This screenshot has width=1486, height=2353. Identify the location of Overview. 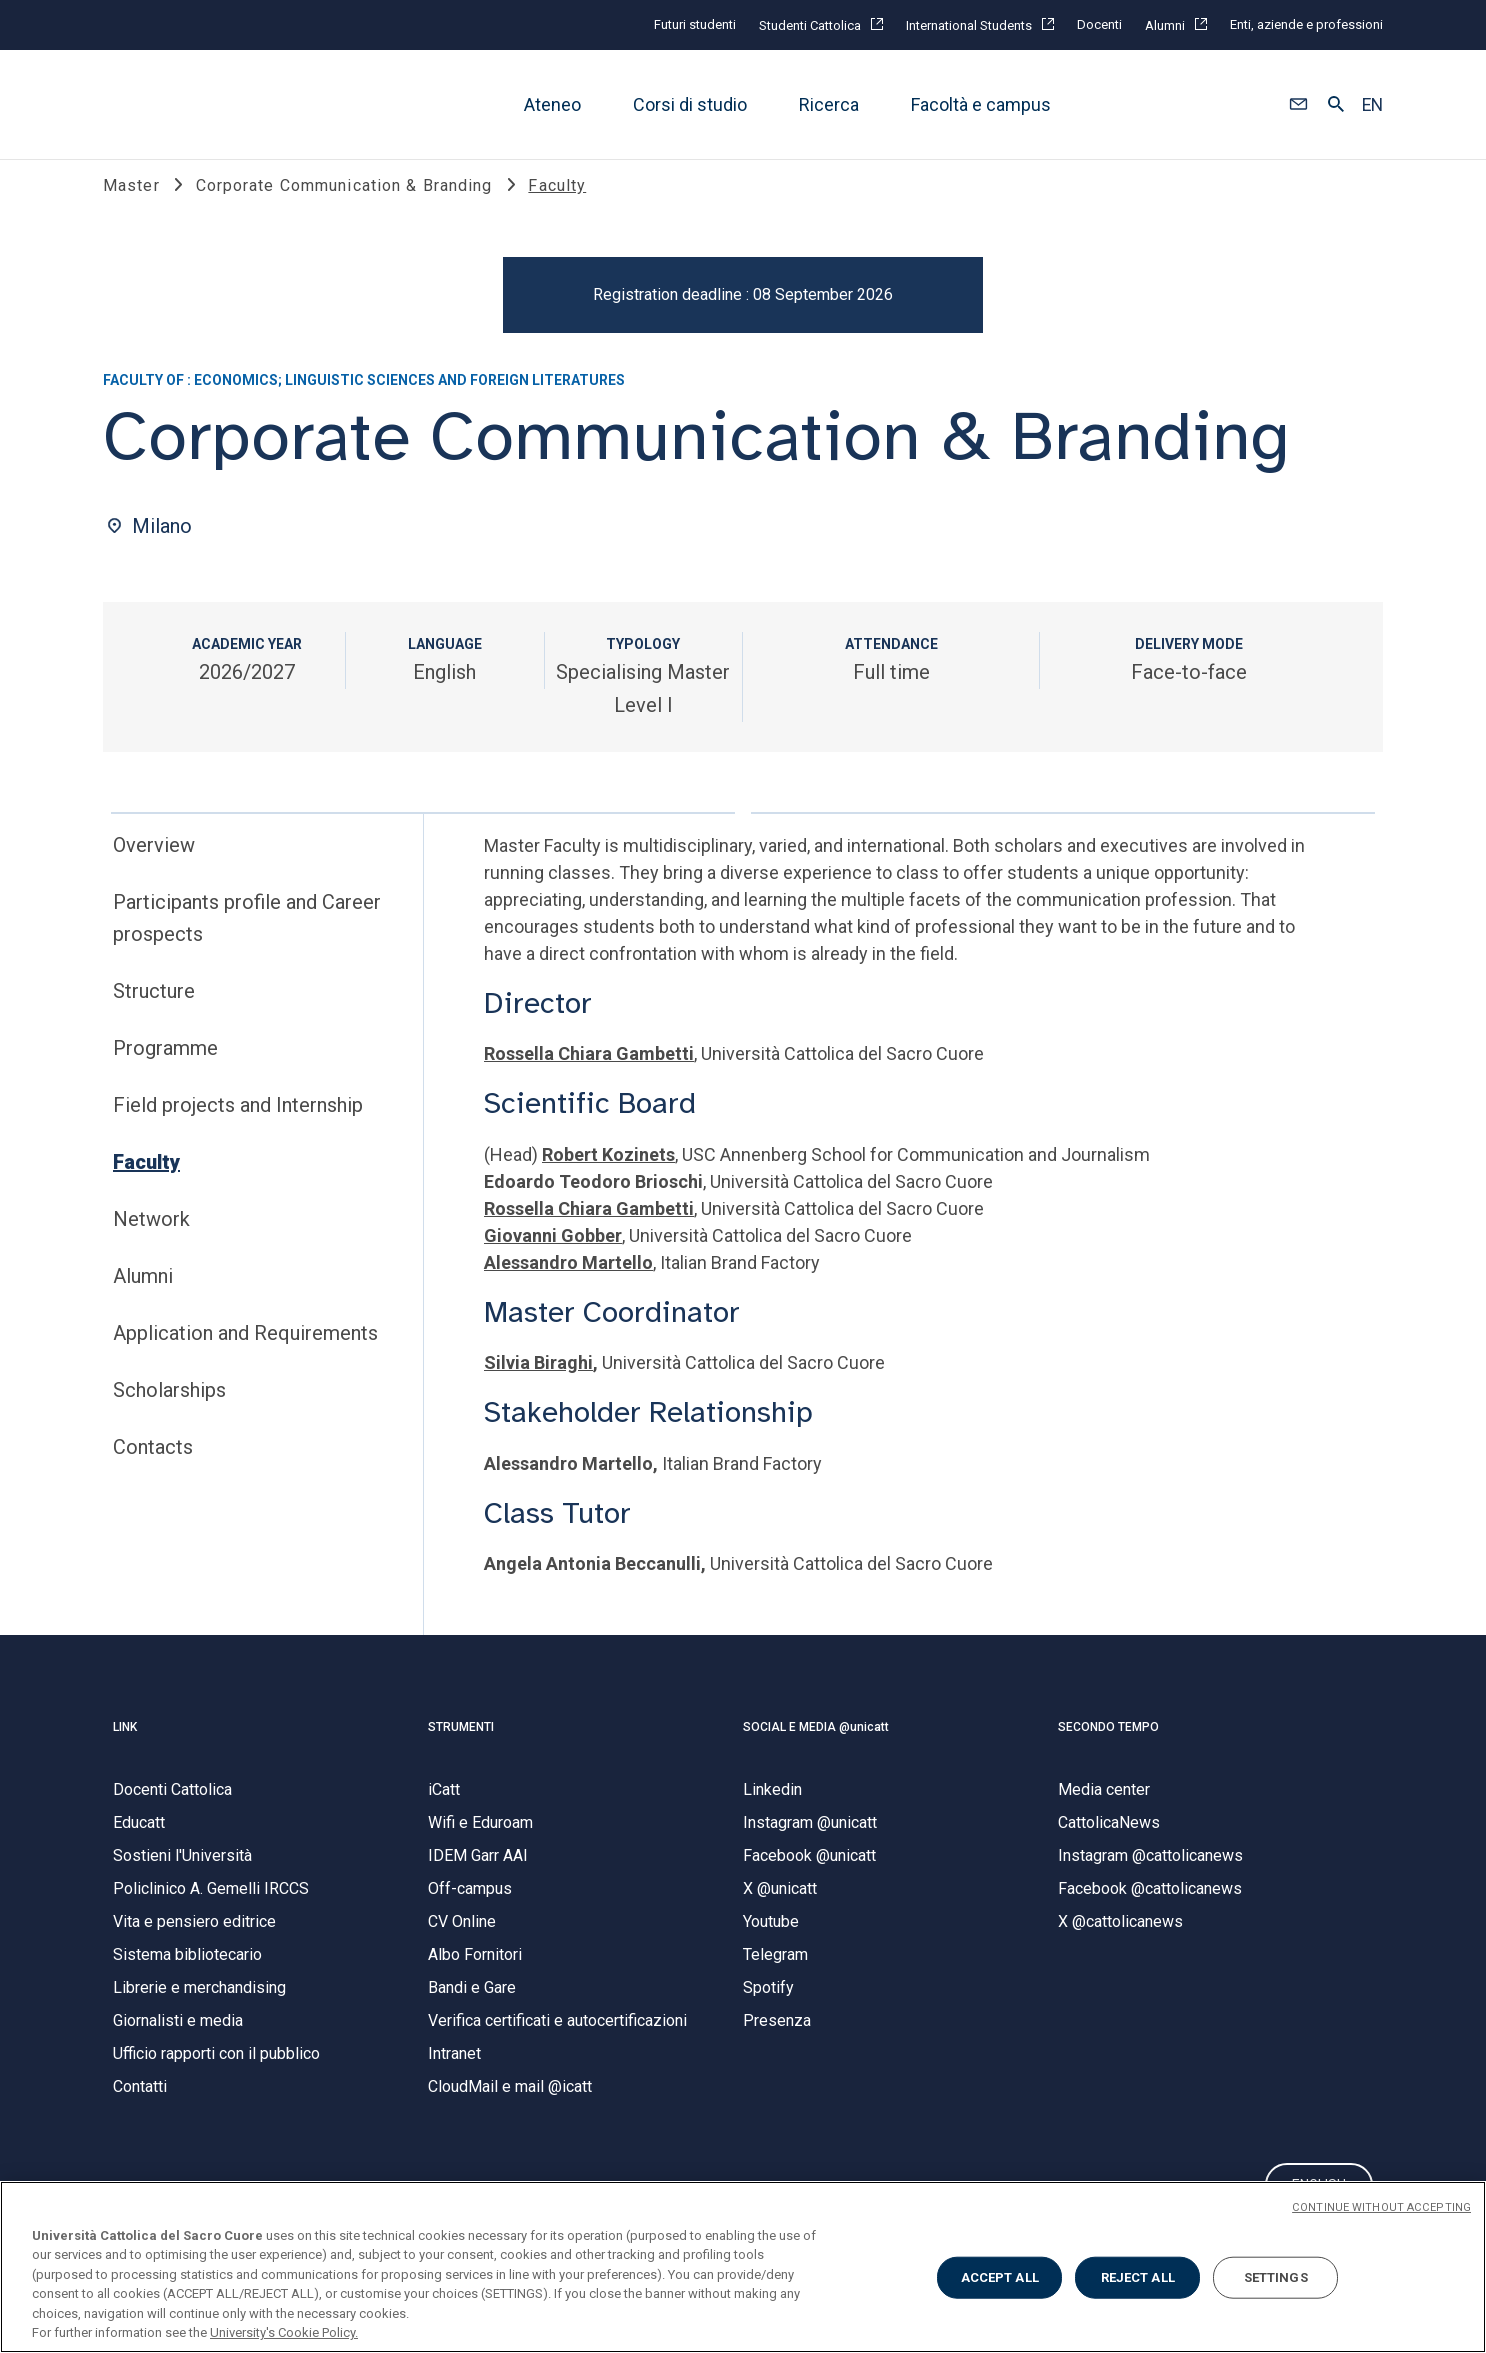
(154, 866).